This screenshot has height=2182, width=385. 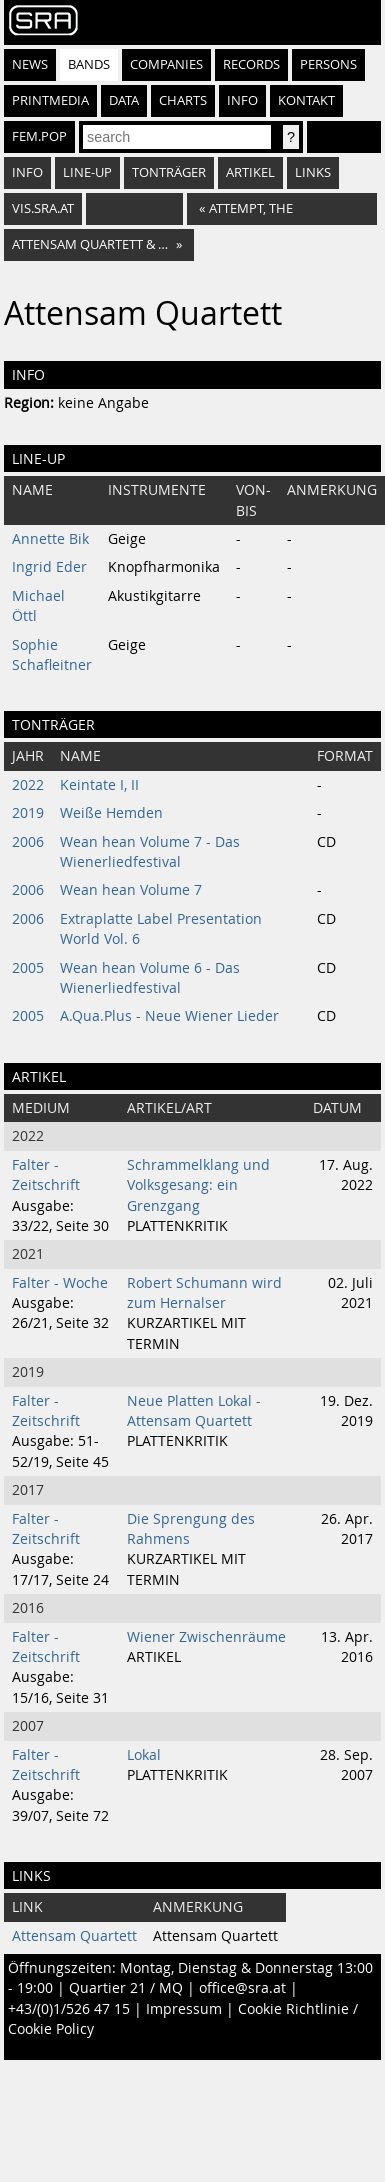 What do you see at coordinates (198, 1185) in the screenshot?
I see `Schrammelklang und Volksgesang: ein Grenzgang` at bounding box center [198, 1185].